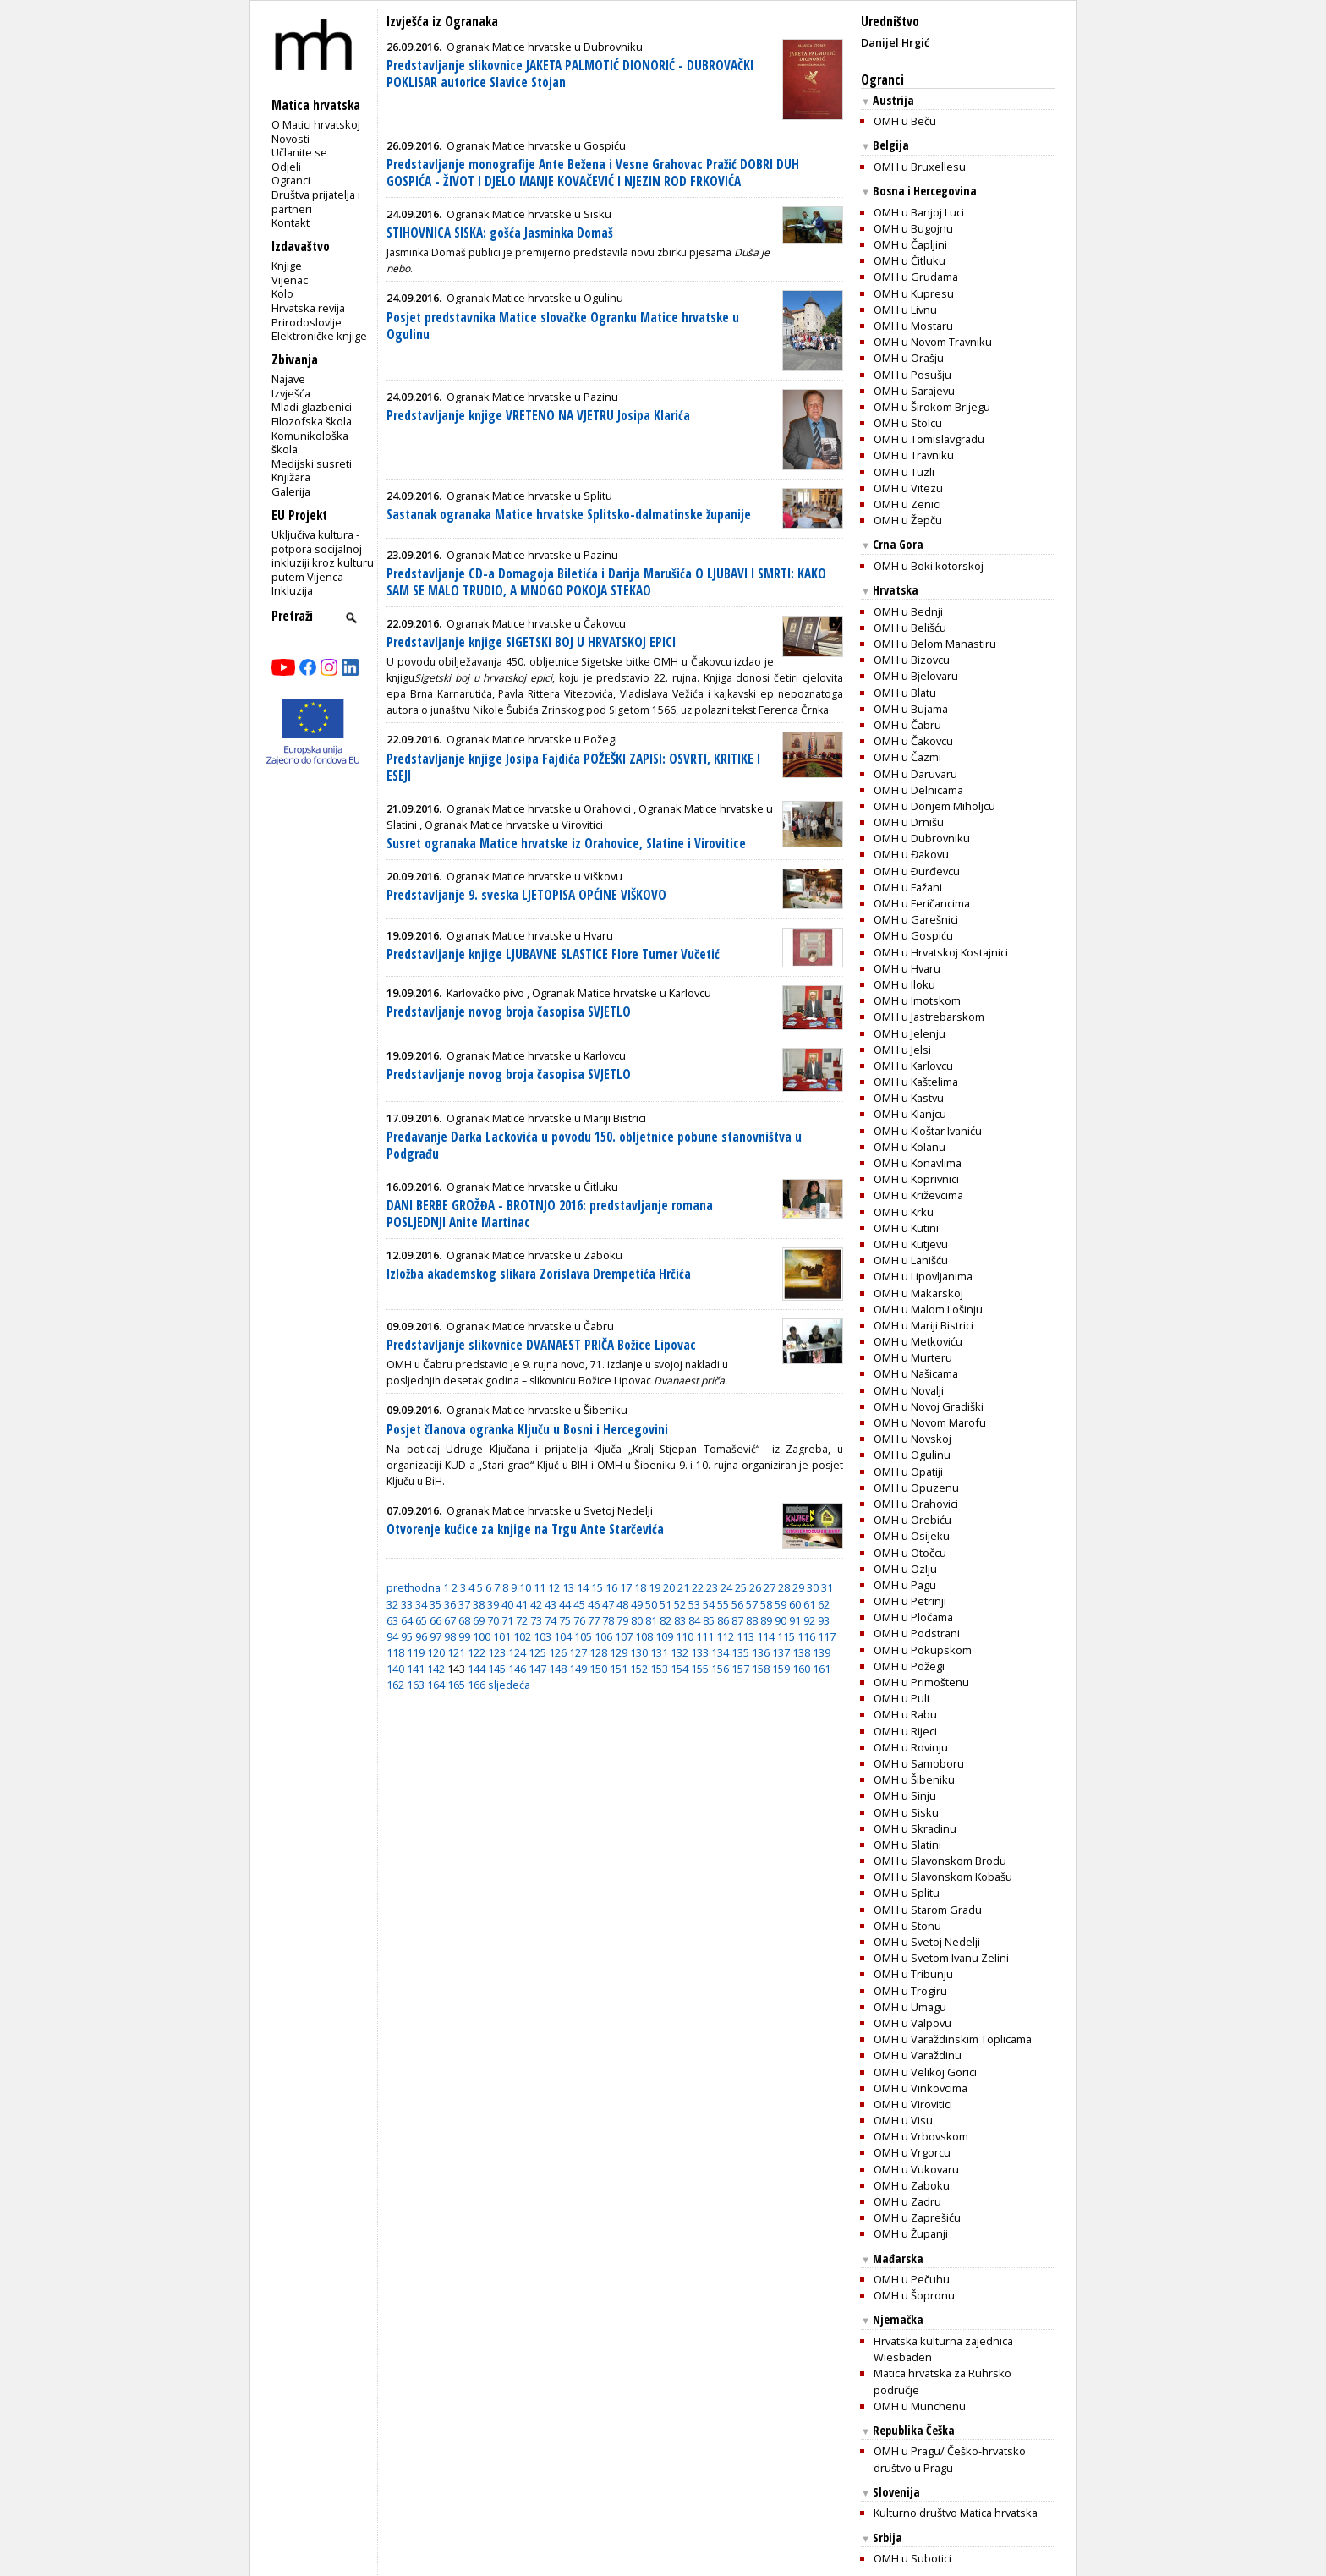 The width and height of the screenshot is (1326, 2576). I want to click on 148, so click(558, 1668).